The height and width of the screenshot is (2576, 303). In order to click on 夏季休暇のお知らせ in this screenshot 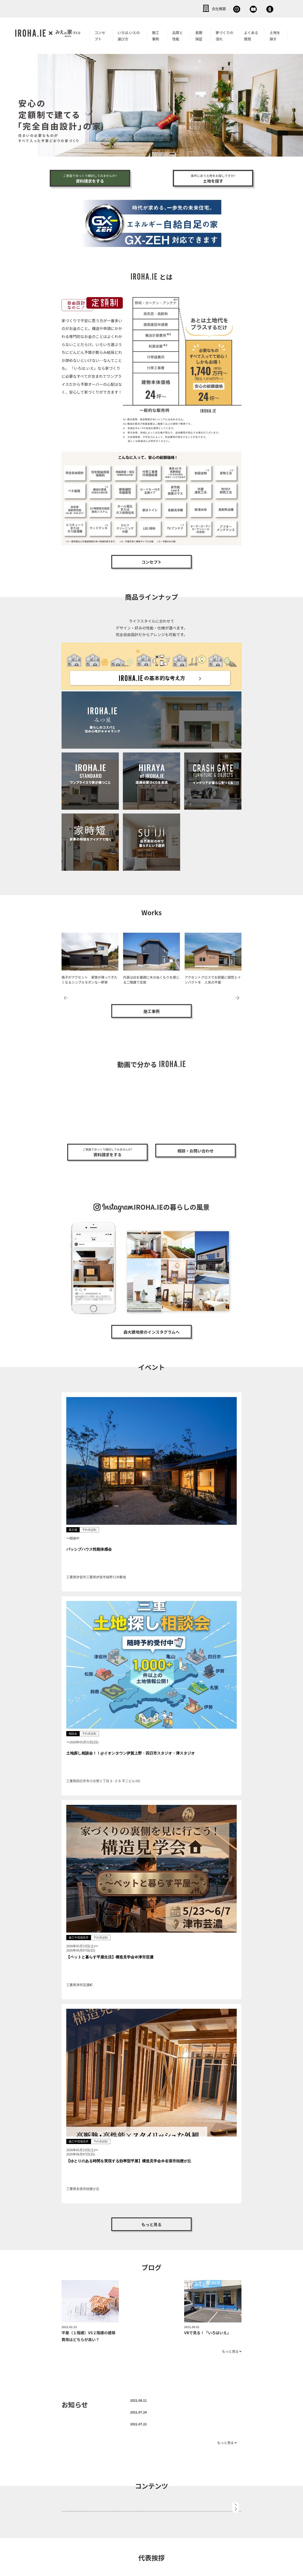, I will do `click(171, 1822)`.